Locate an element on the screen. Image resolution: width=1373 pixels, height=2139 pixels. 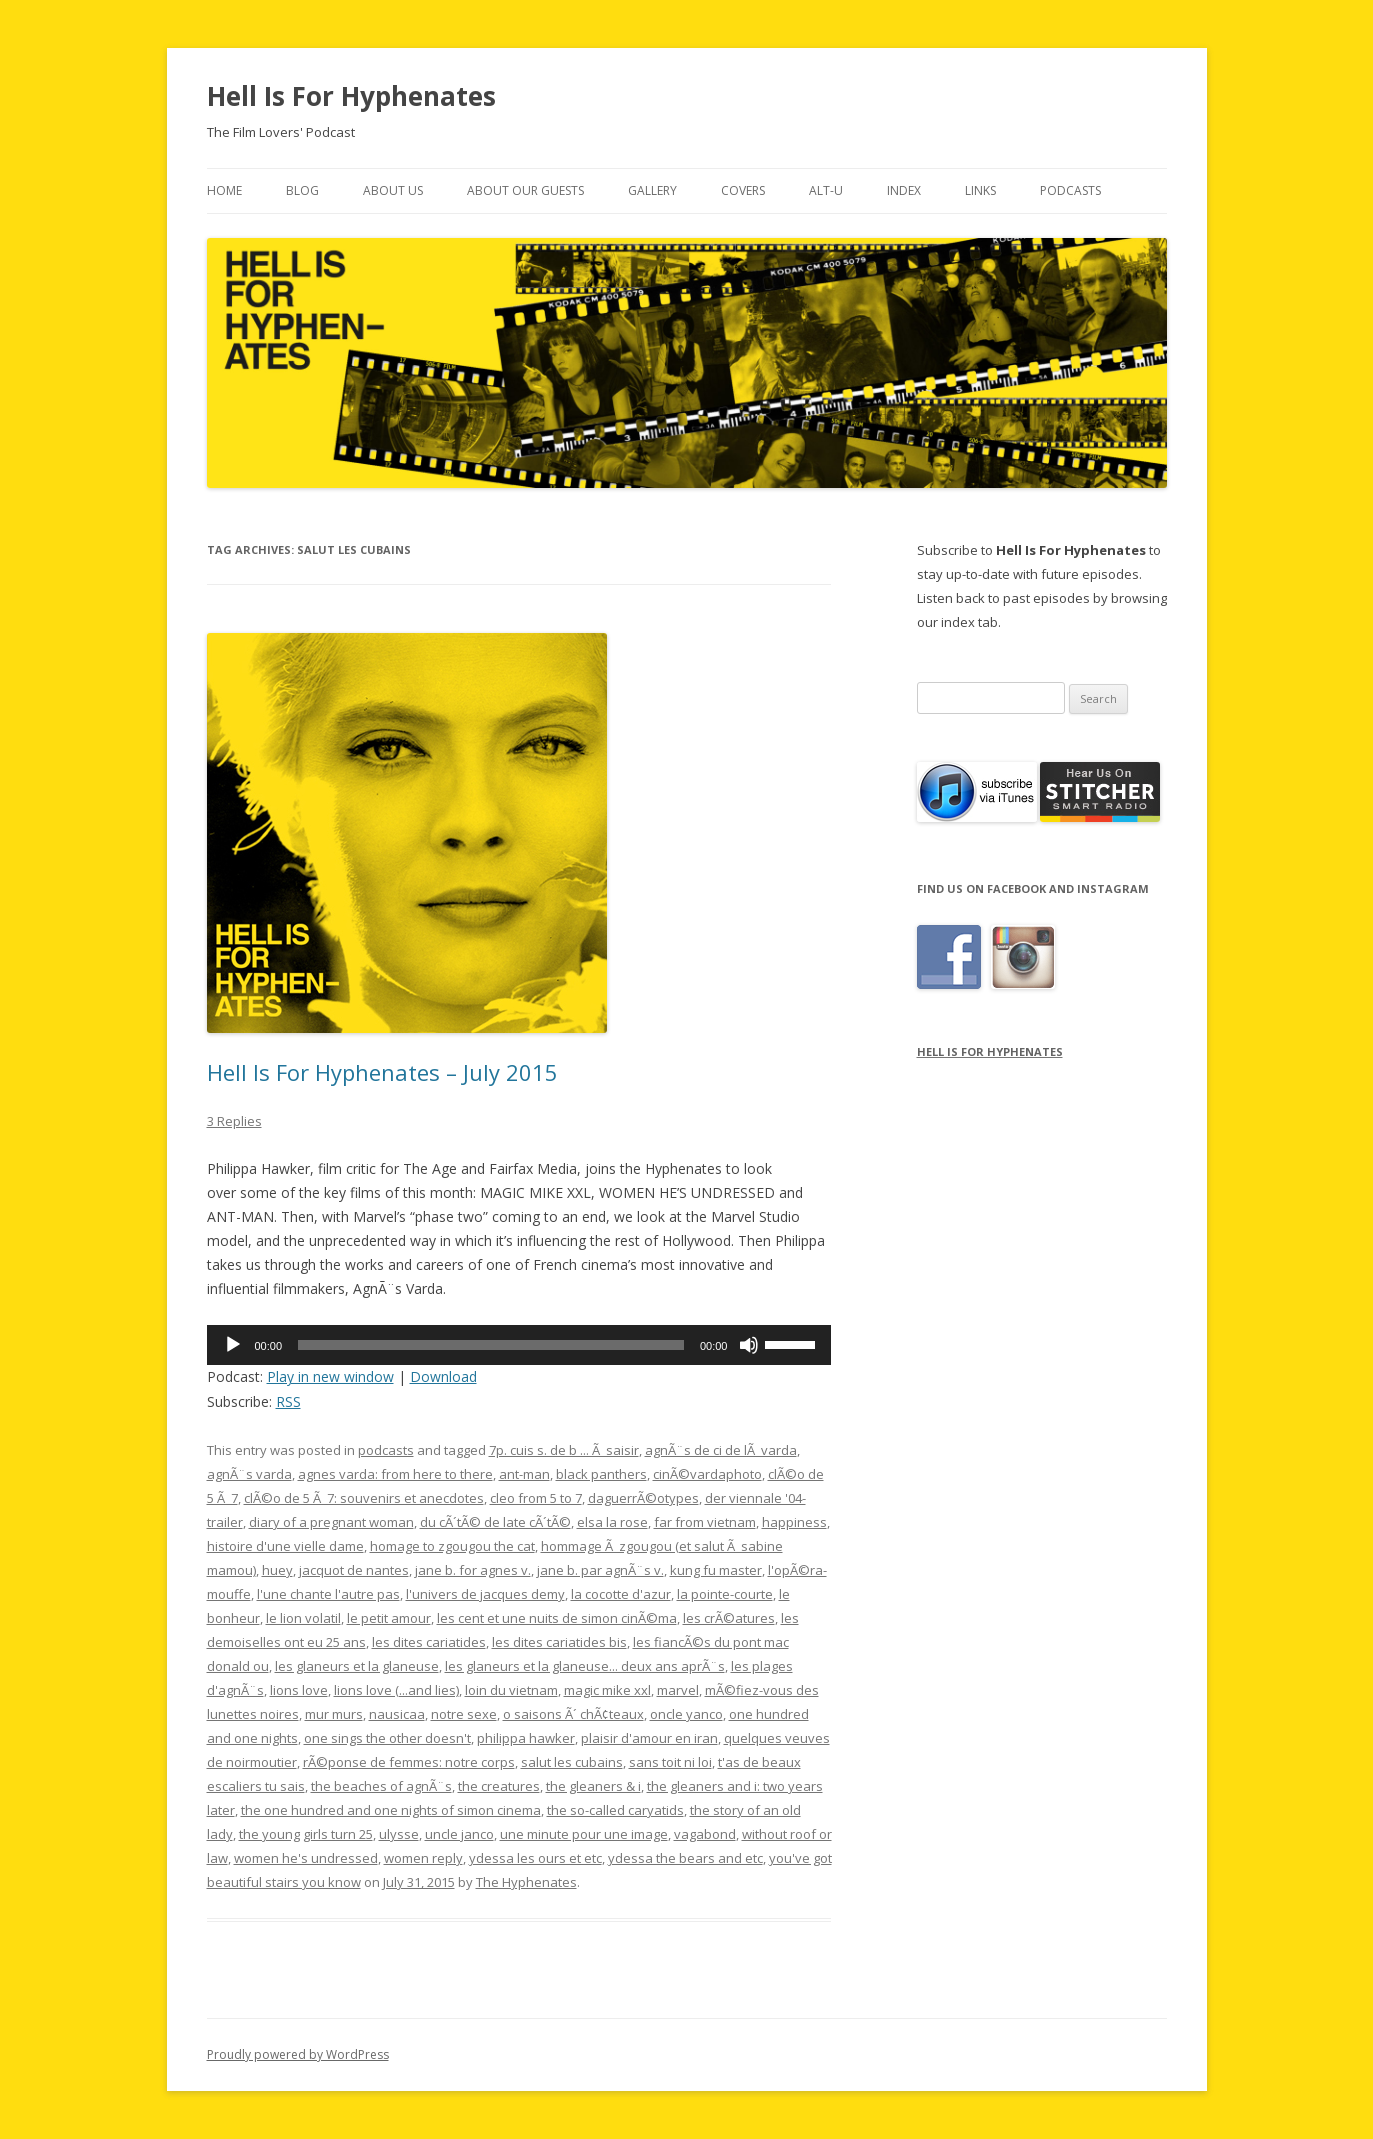
happiness is located at coordinates (794, 1522).